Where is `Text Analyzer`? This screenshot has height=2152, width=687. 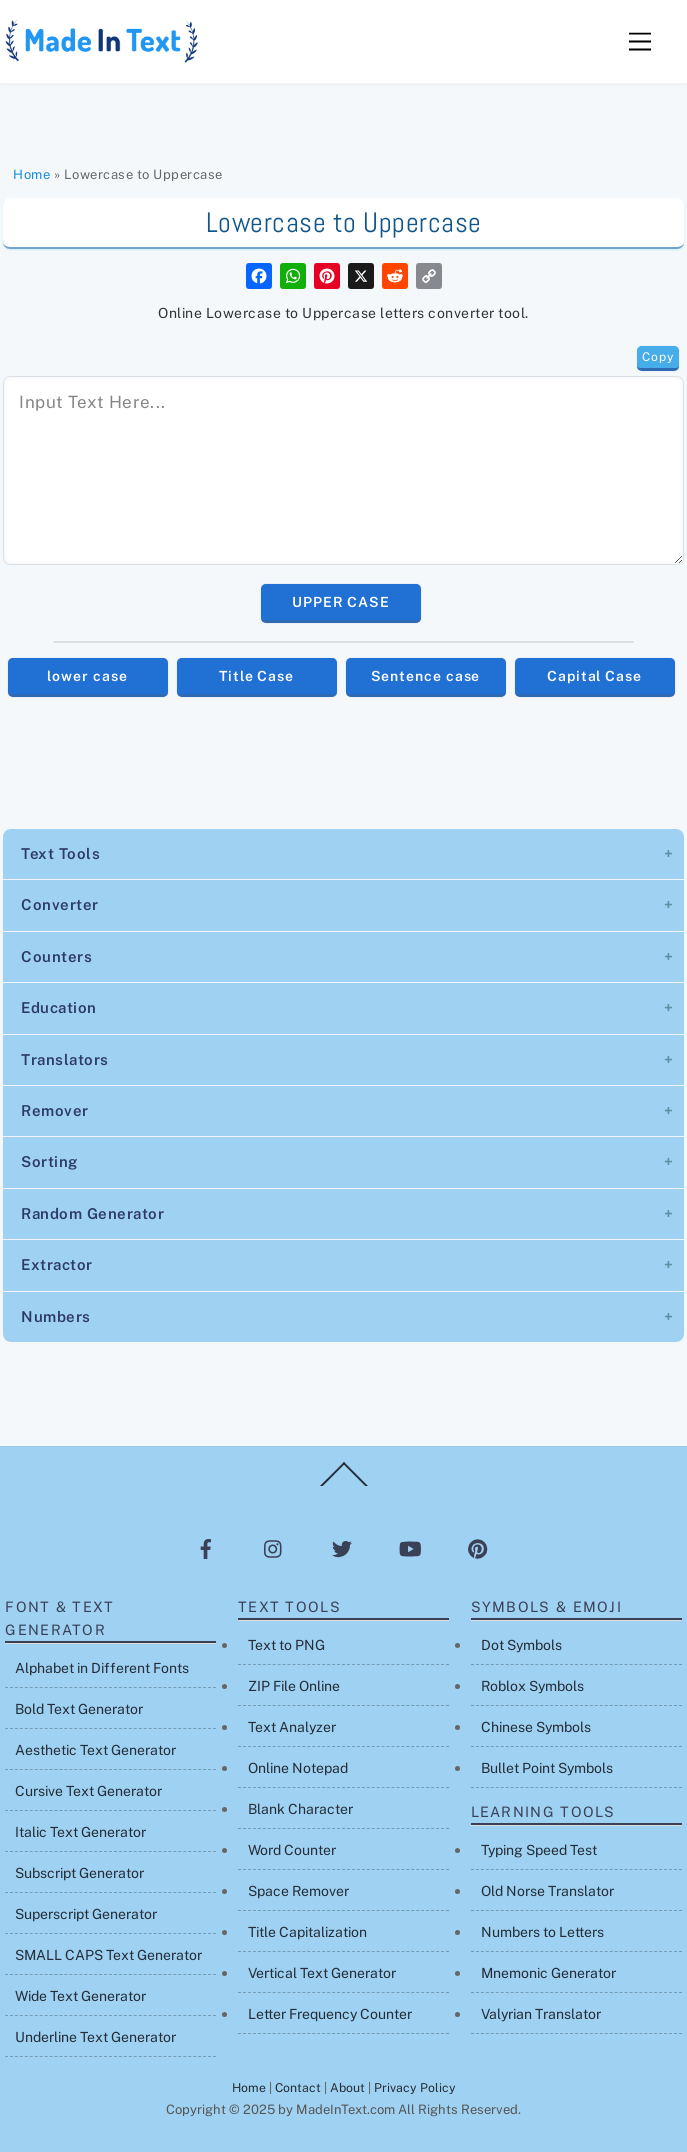
Text Analyzer is located at coordinates (292, 1727).